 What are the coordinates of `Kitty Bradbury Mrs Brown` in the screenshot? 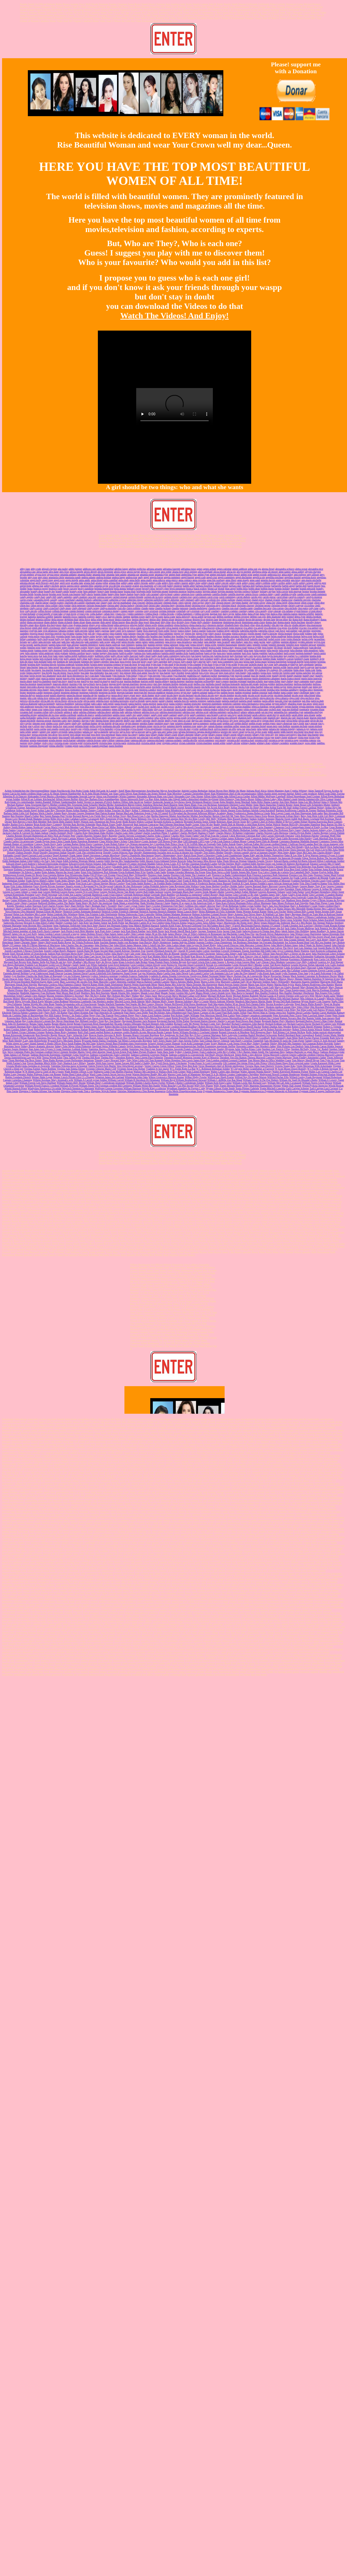 It's located at (81, 962).